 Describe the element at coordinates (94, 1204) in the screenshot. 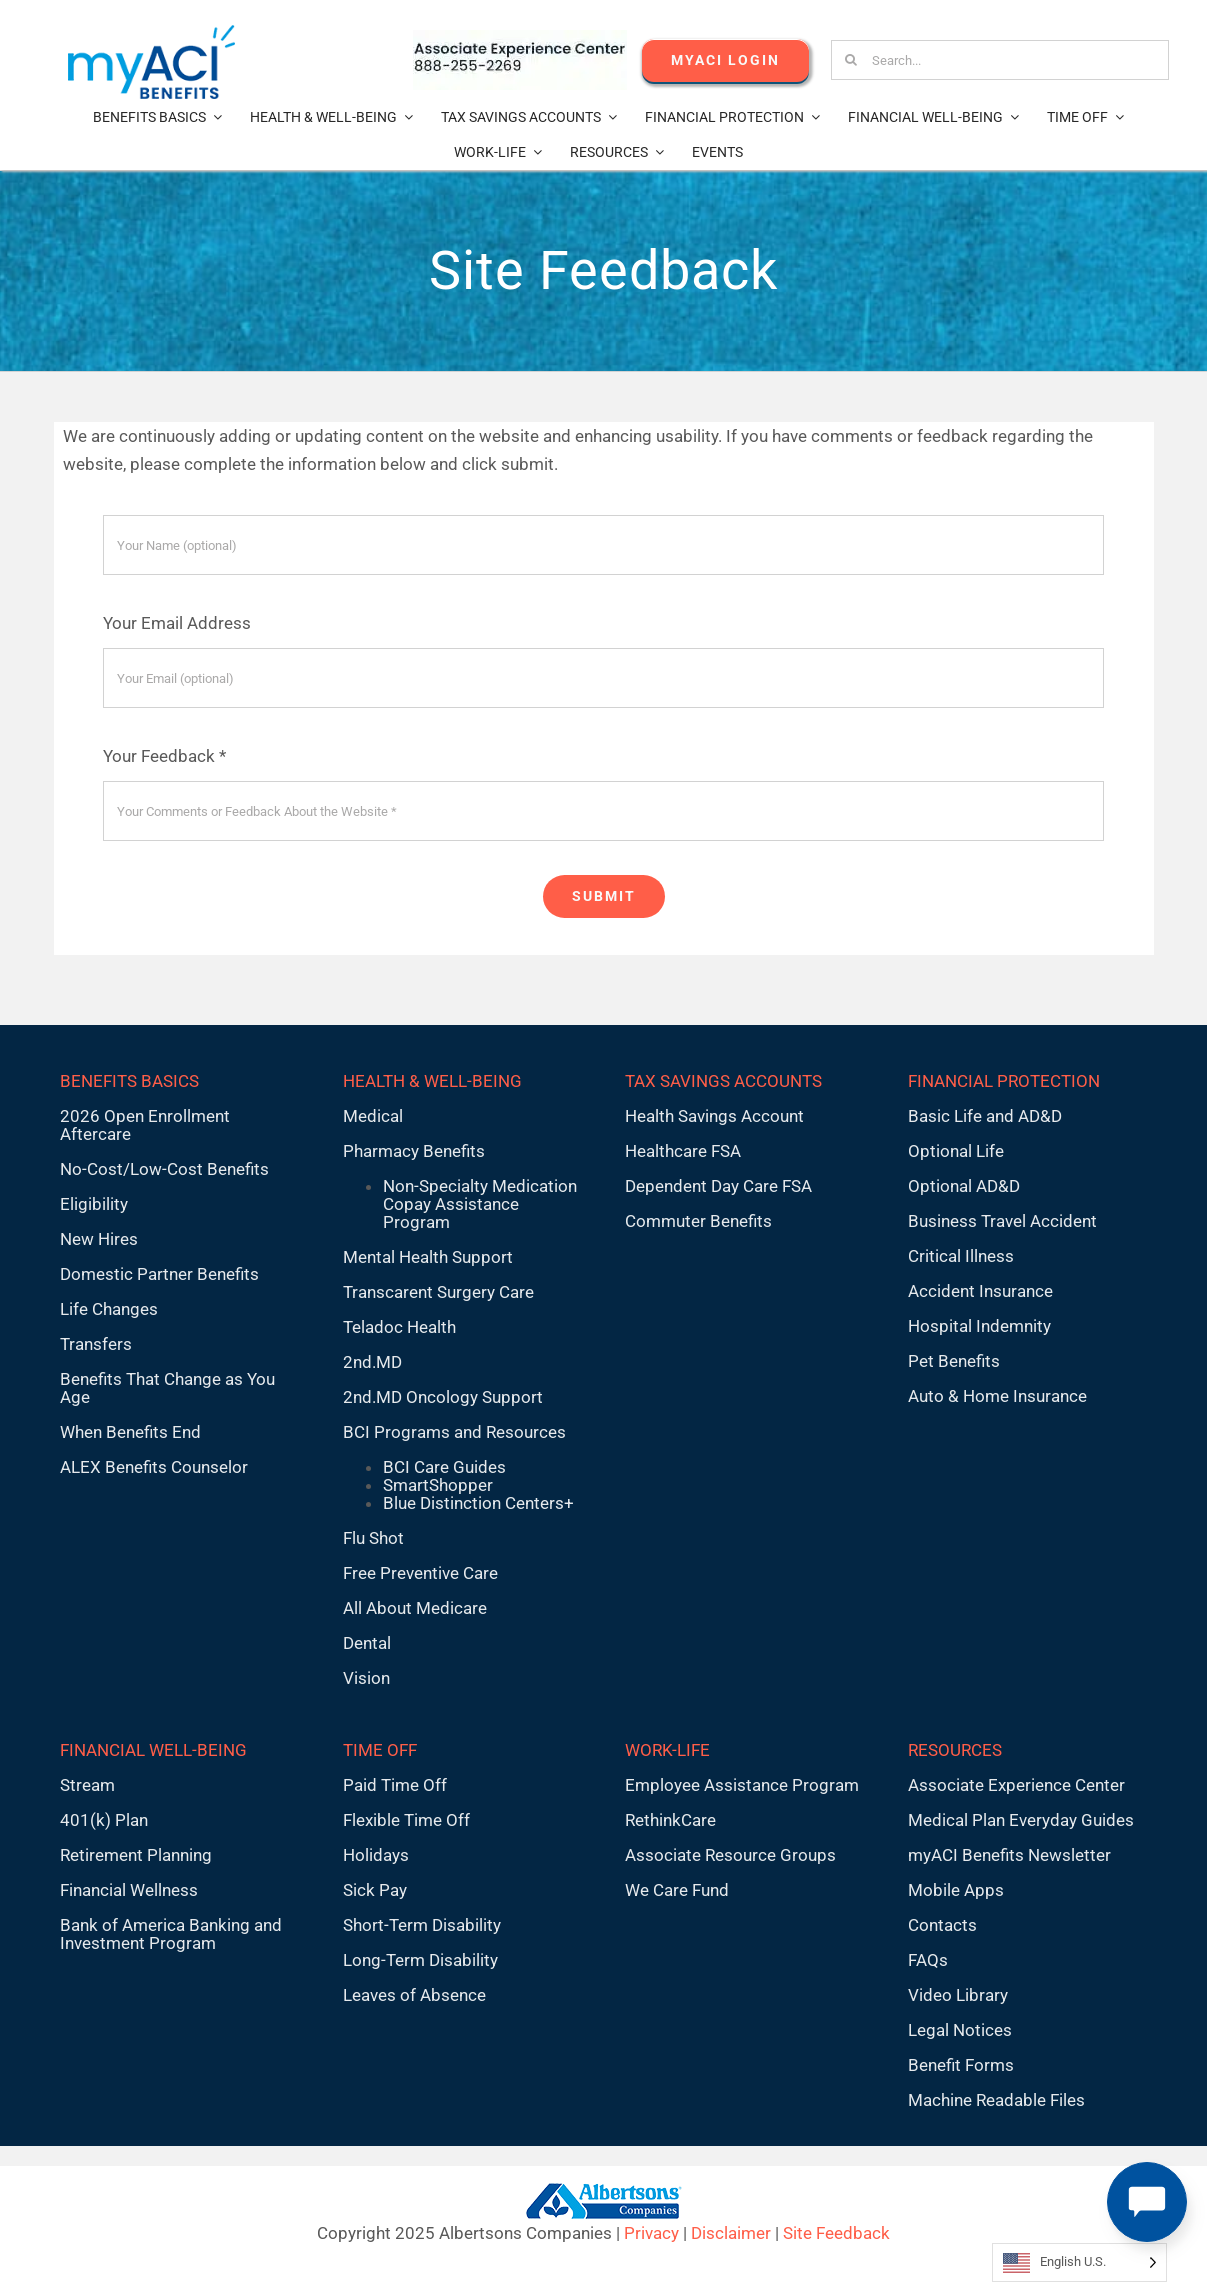

I see `Eligibility` at that location.